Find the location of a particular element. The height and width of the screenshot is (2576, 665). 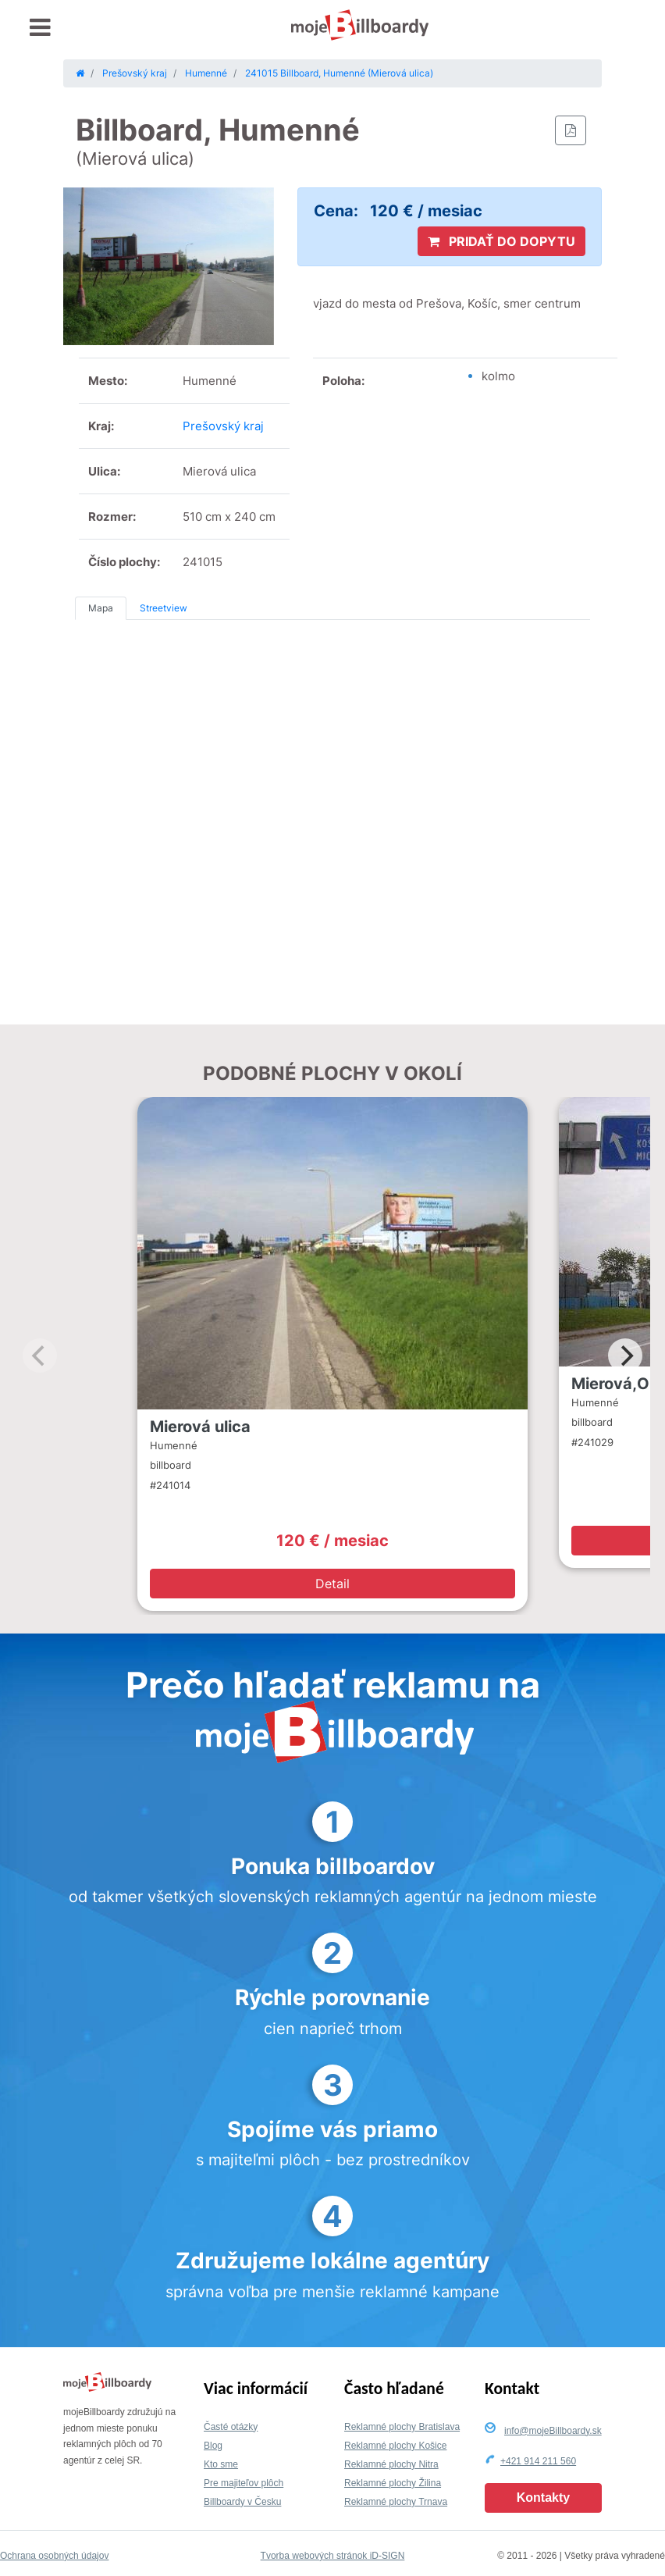

Prešovský kraj is located at coordinates (223, 426).